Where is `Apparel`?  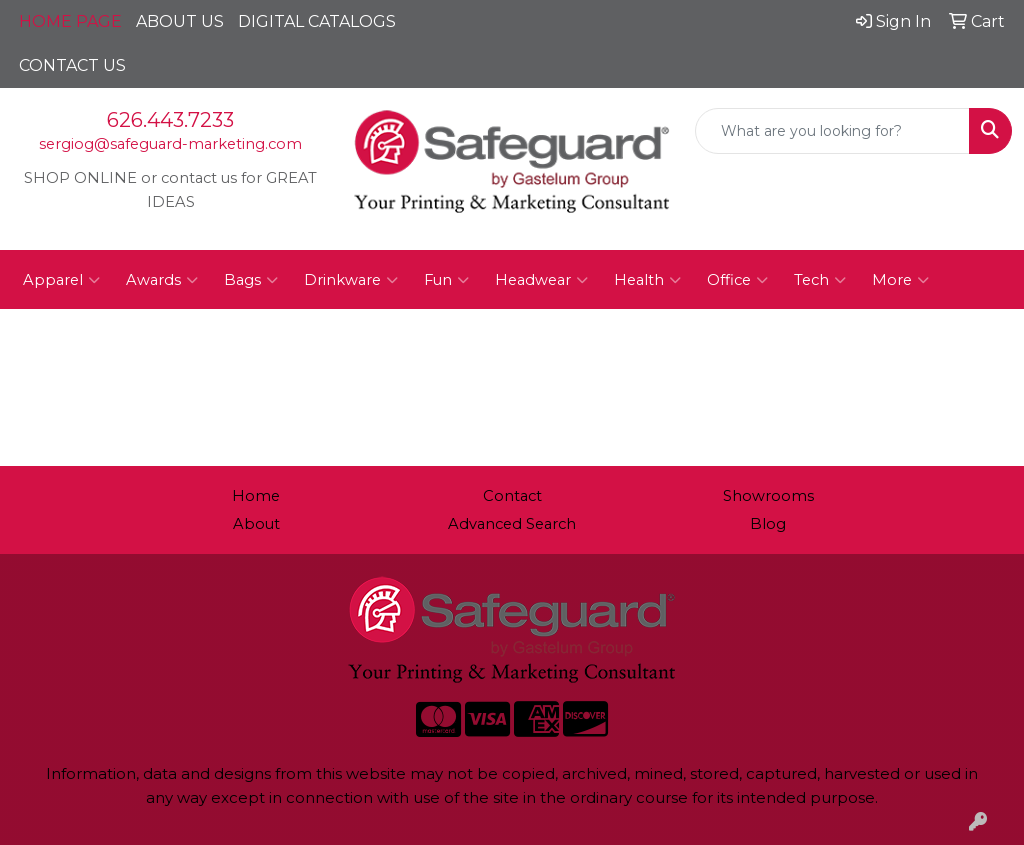
Apparel is located at coordinates (61, 280).